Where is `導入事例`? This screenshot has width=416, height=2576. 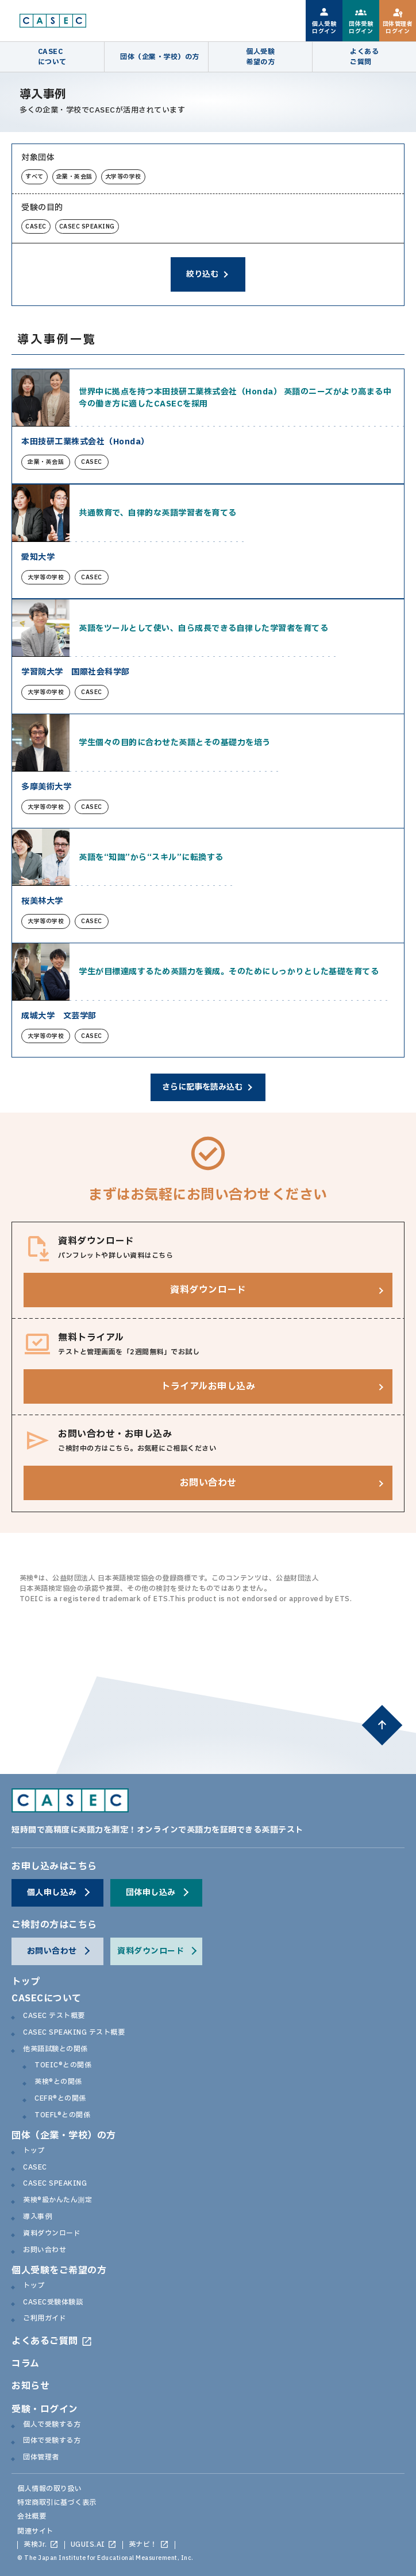 導入事例 is located at coordinates (37, 2217).